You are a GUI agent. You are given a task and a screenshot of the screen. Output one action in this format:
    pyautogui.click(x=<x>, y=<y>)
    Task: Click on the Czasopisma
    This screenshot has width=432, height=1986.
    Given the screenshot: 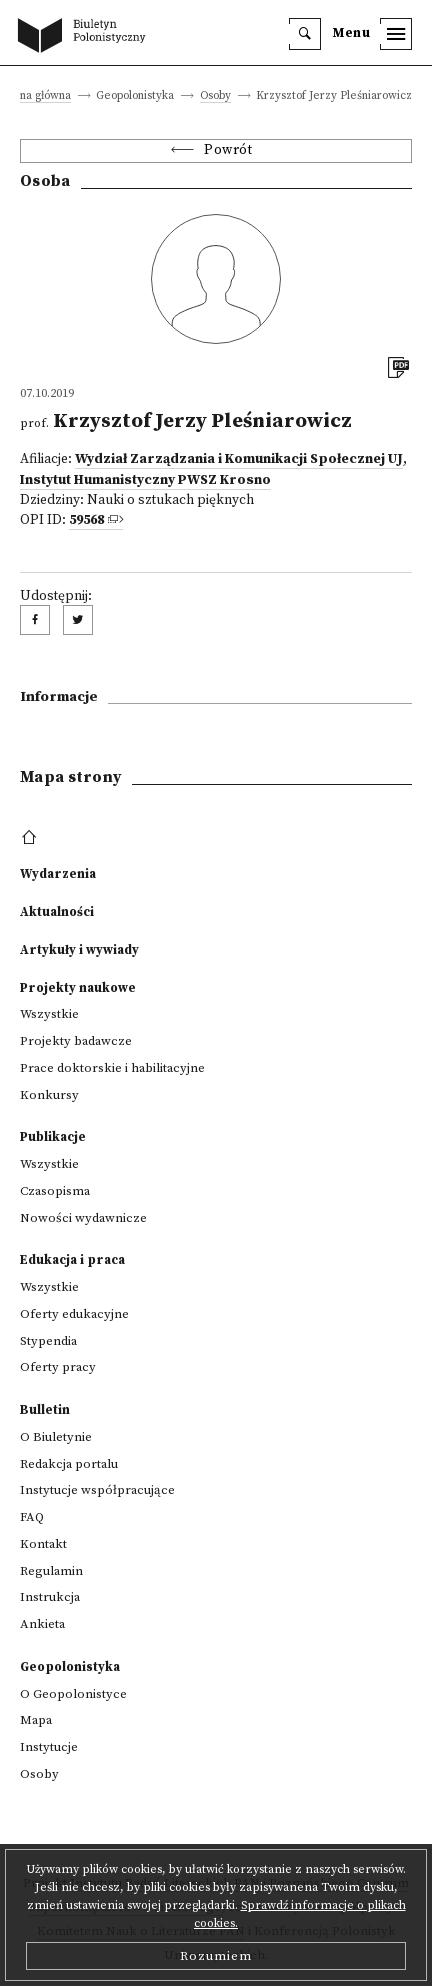 What is the action you would take?
    pyautogui.click(x=55, y=1191)
    